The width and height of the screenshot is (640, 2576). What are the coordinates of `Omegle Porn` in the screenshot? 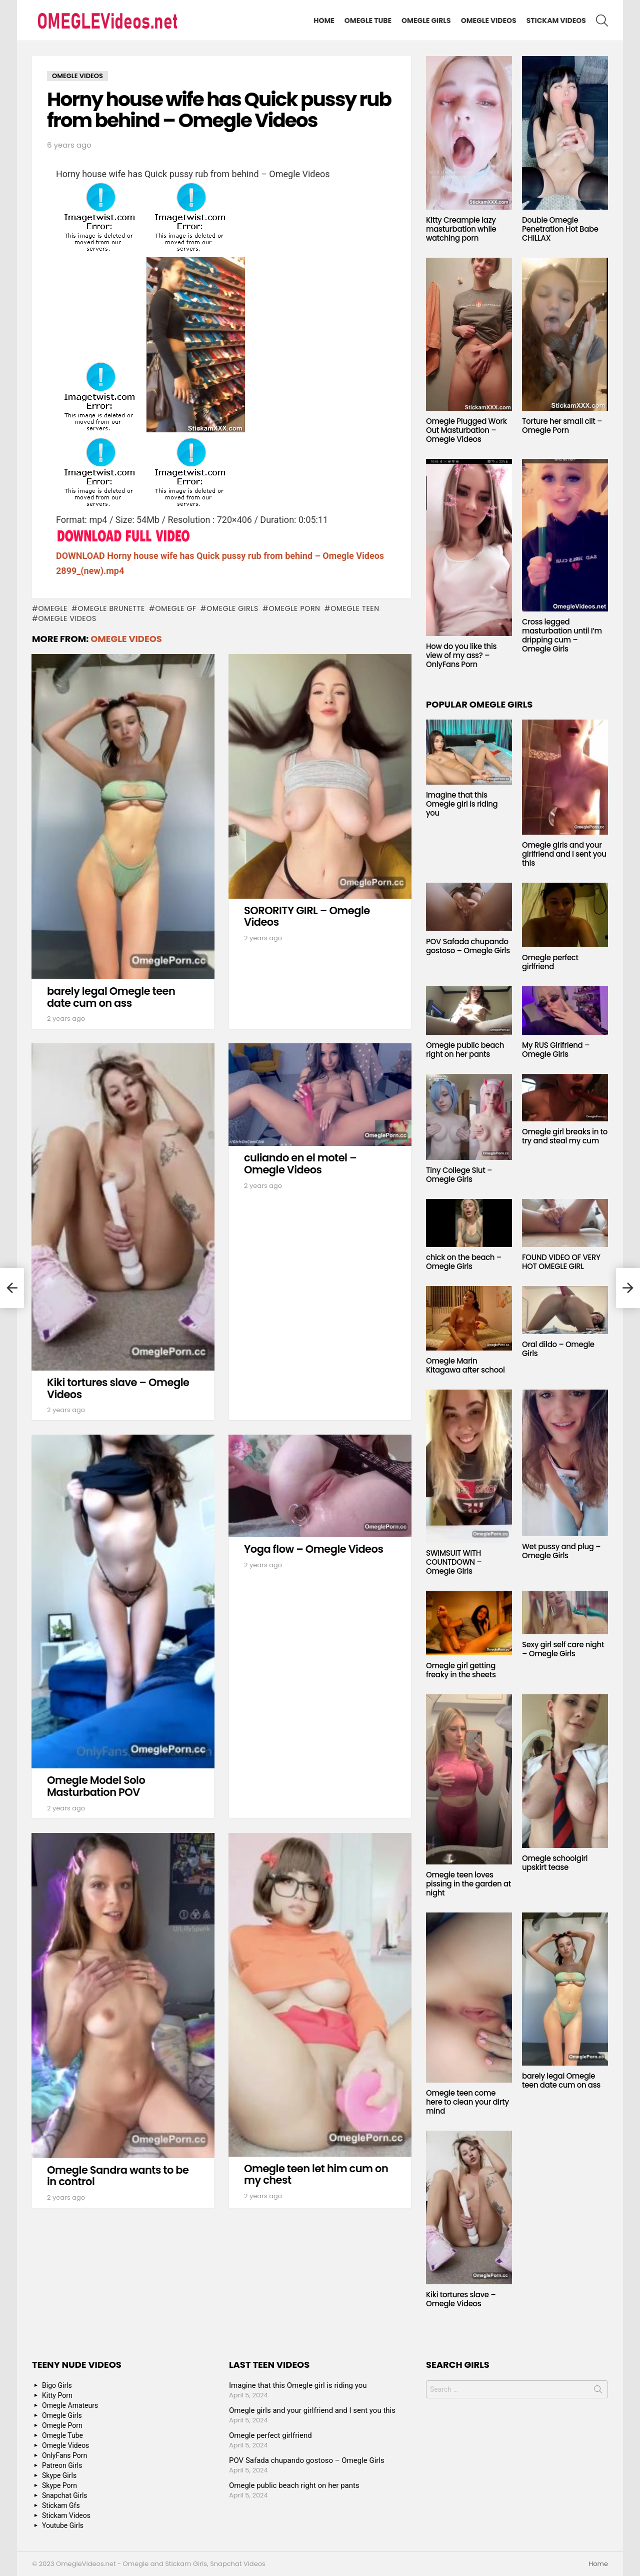 It's located at (294, 608).